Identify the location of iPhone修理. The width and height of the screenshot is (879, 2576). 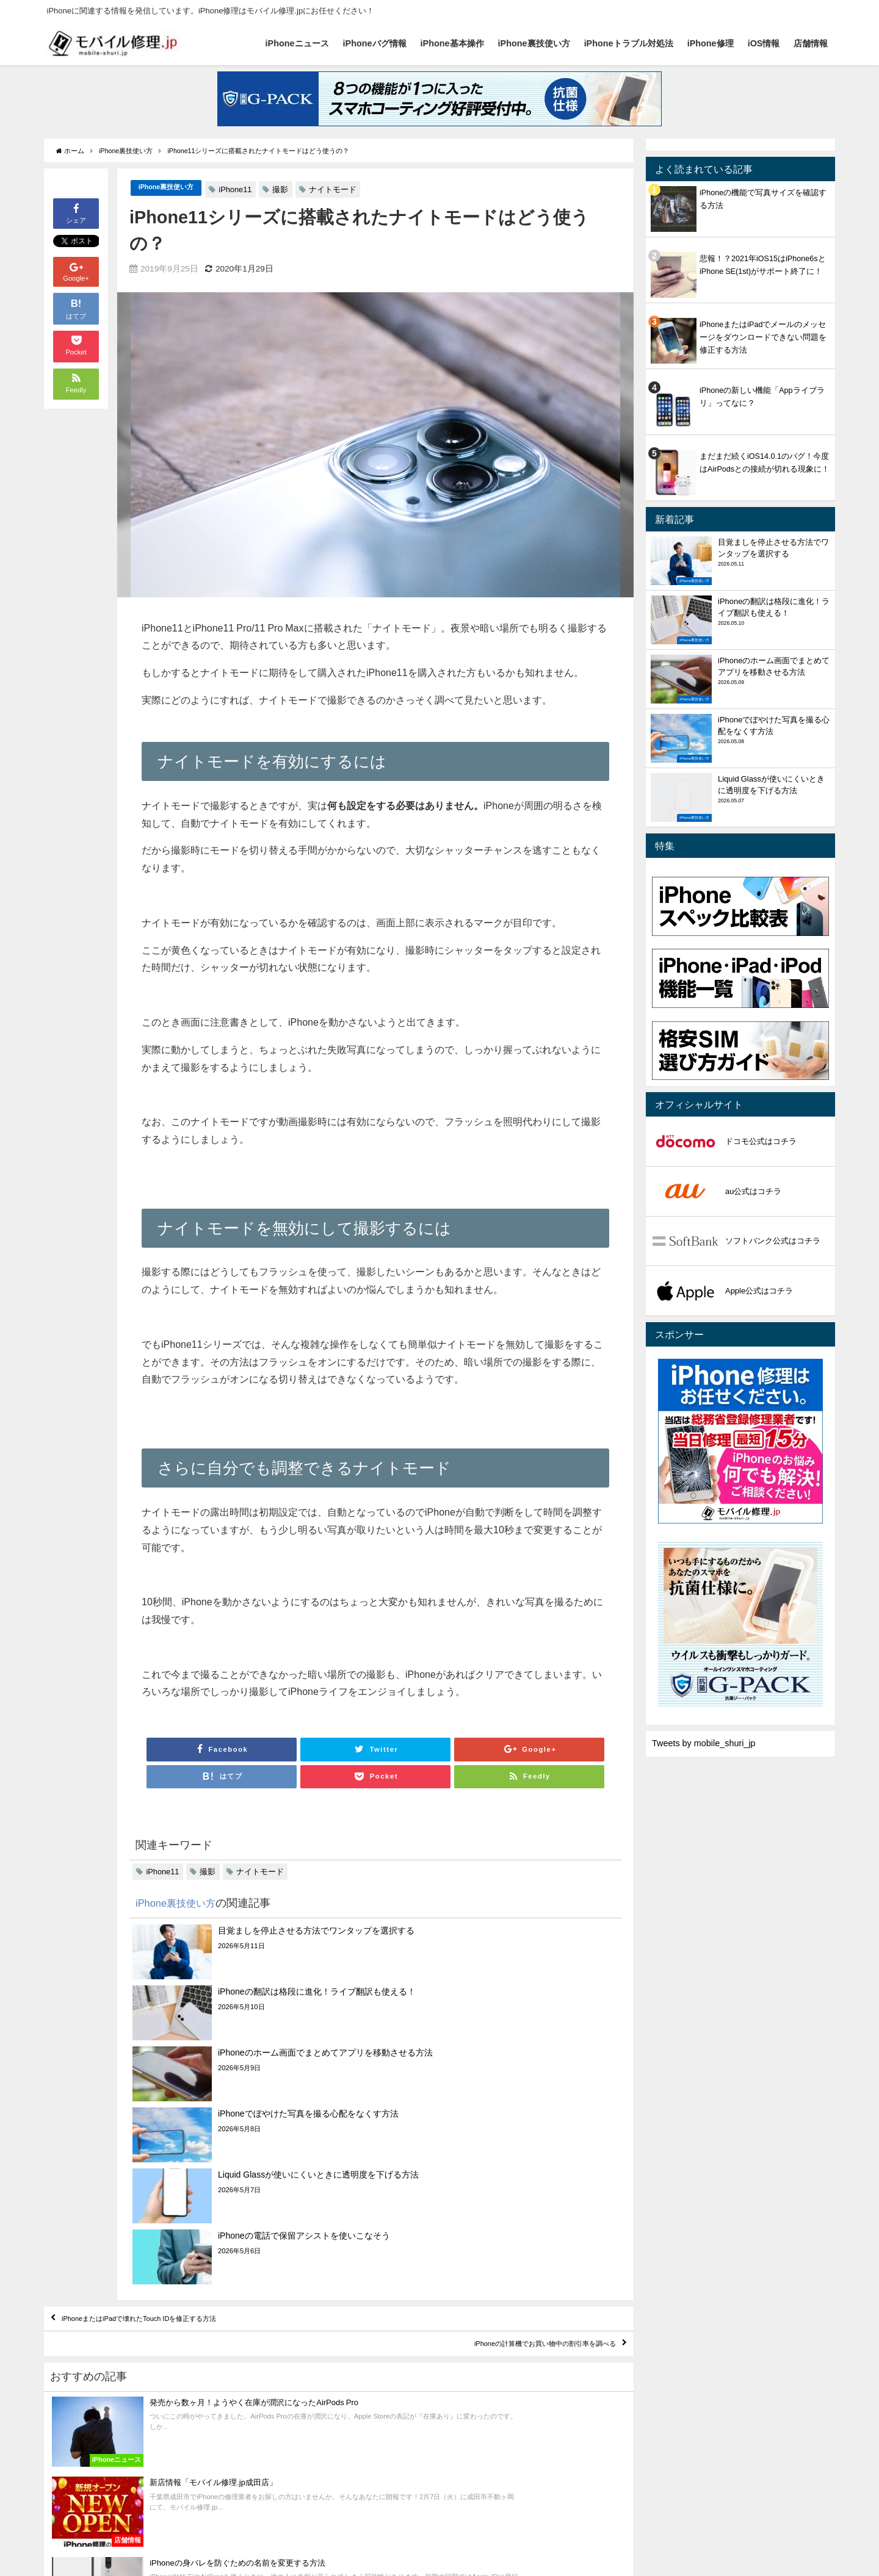
(710, 43).